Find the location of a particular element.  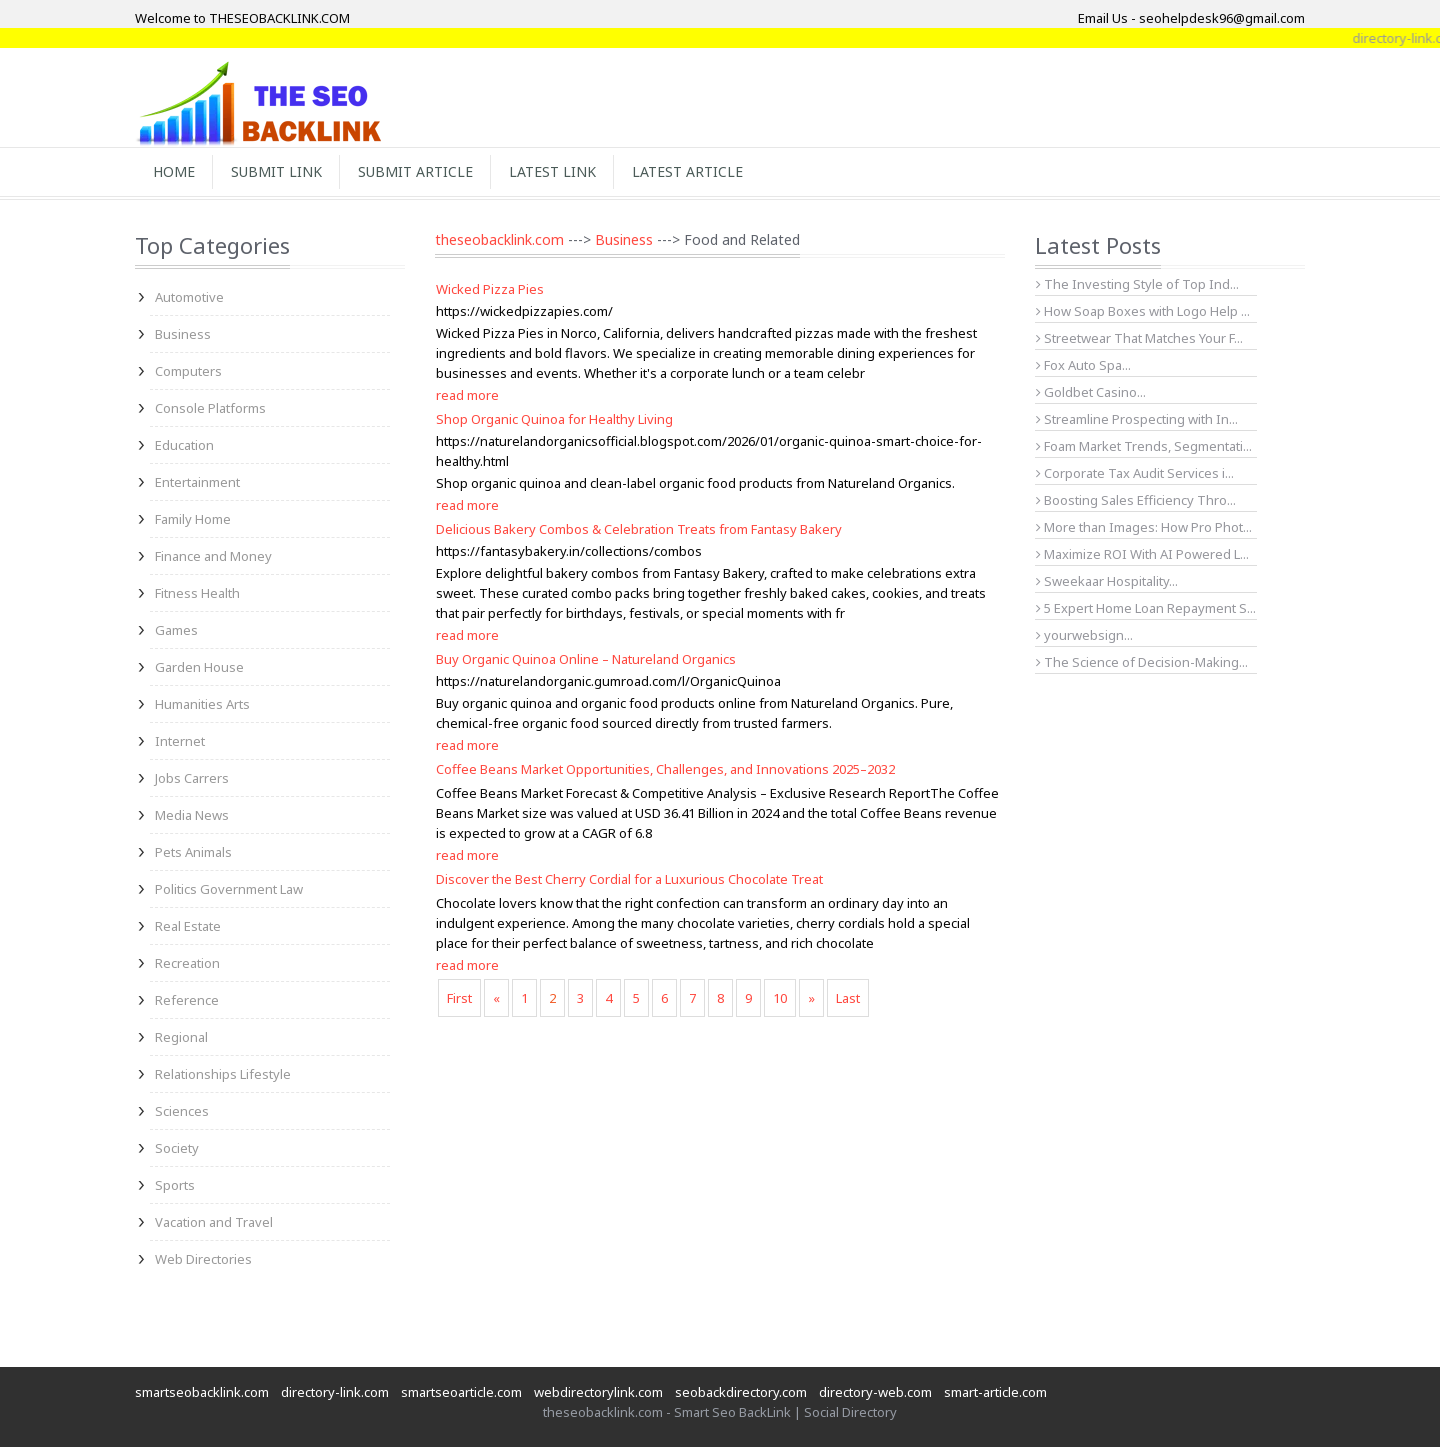

smart-article.com is located at coordinates (995, 1392).